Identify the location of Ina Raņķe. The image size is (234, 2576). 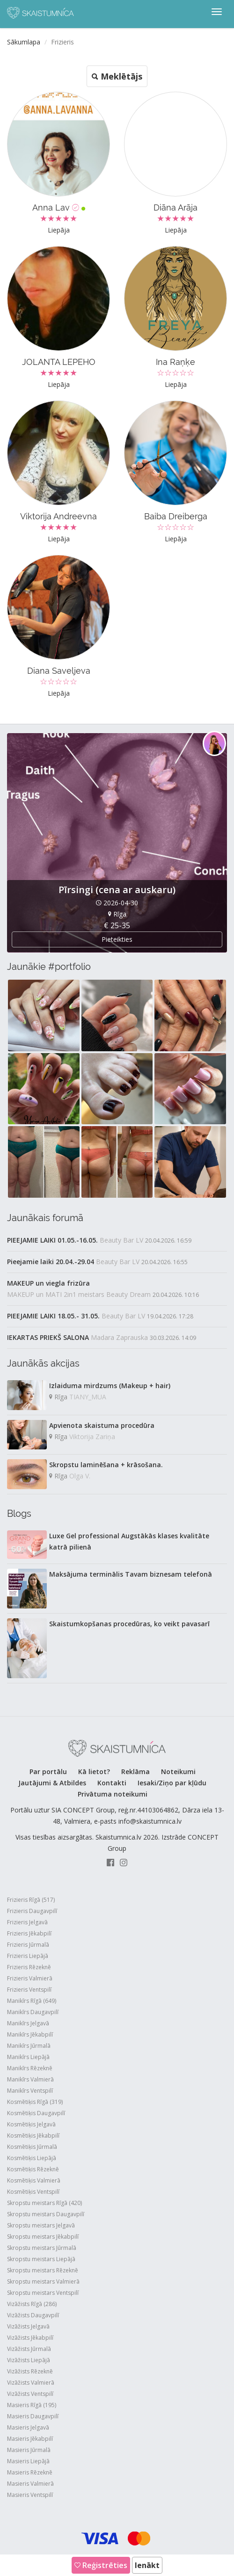
(175, 362).